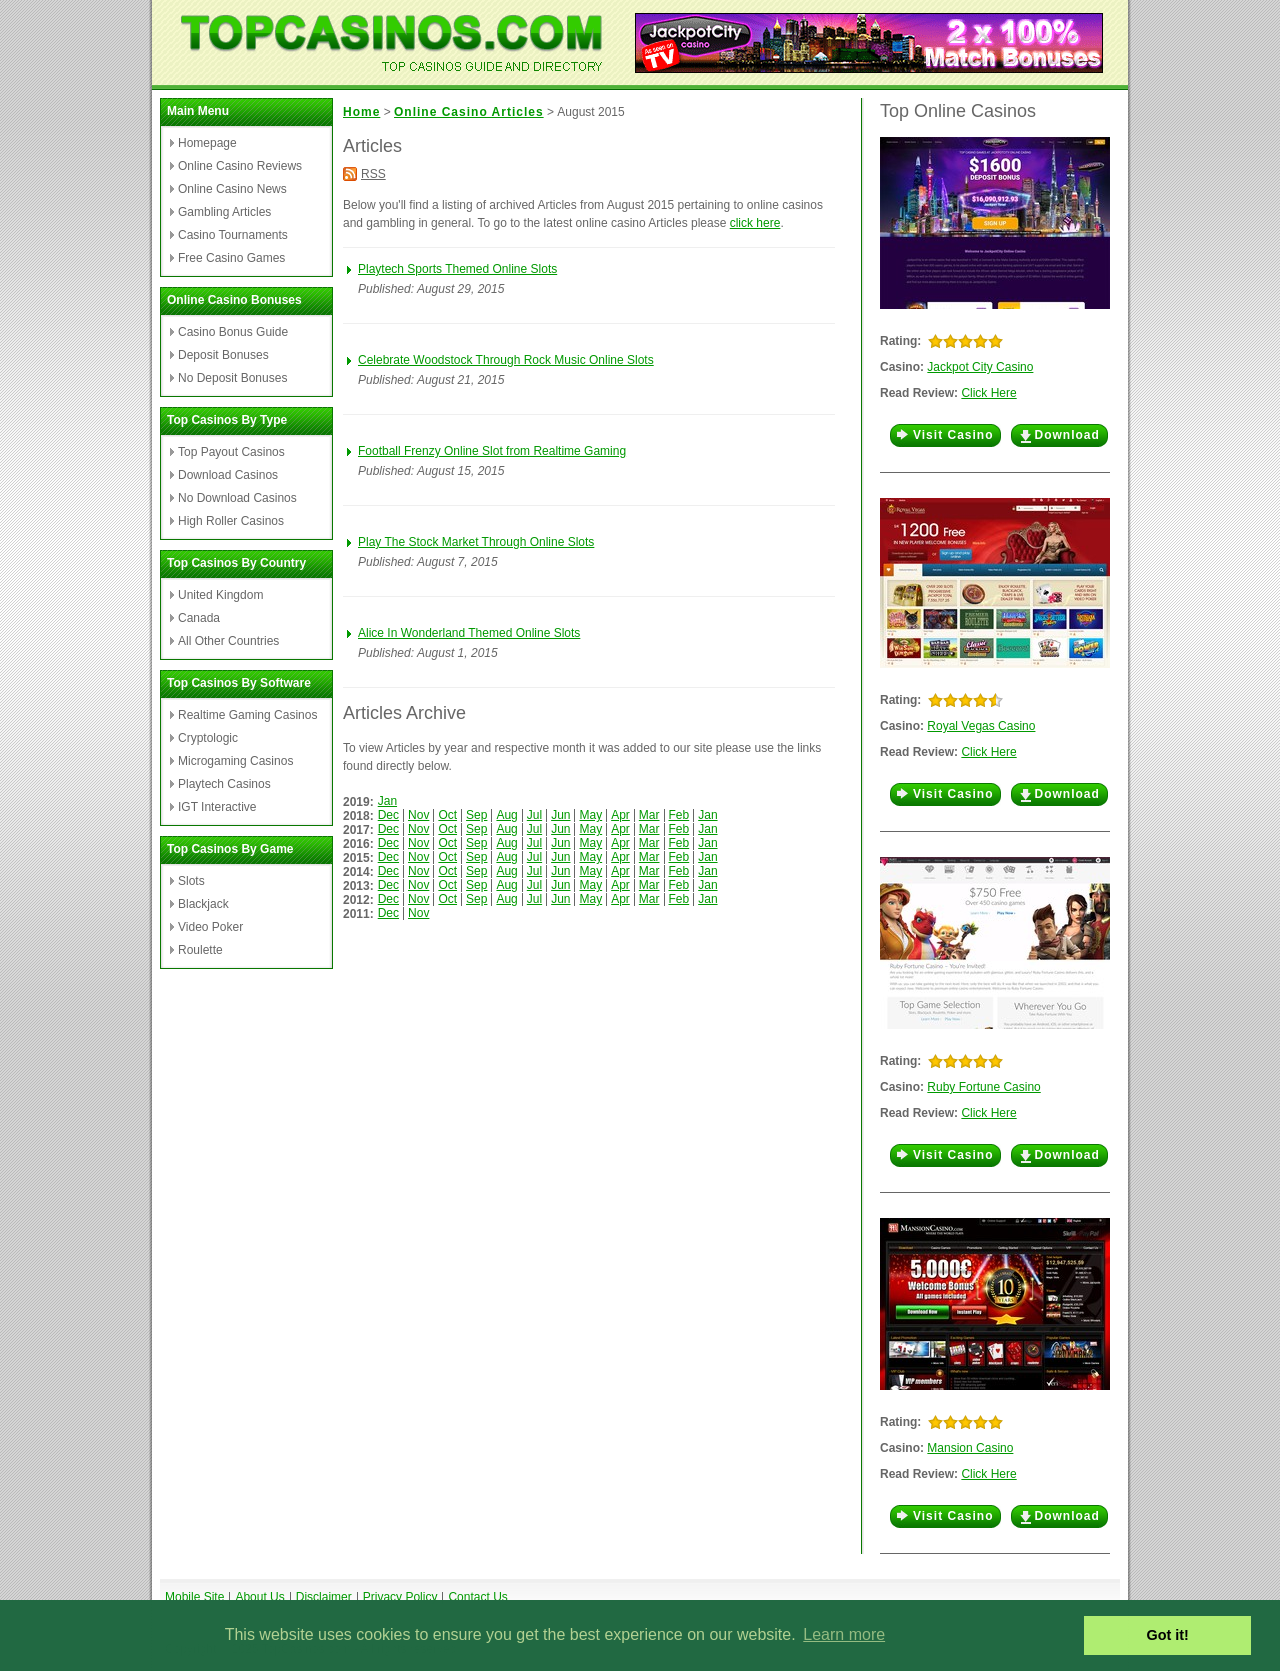 This screenshot has width=1280, height=1671. What do you see at coordinates (231, 452) in the screenshot?
I see `Top Payout Casinos` at bounding box center [231, 452].